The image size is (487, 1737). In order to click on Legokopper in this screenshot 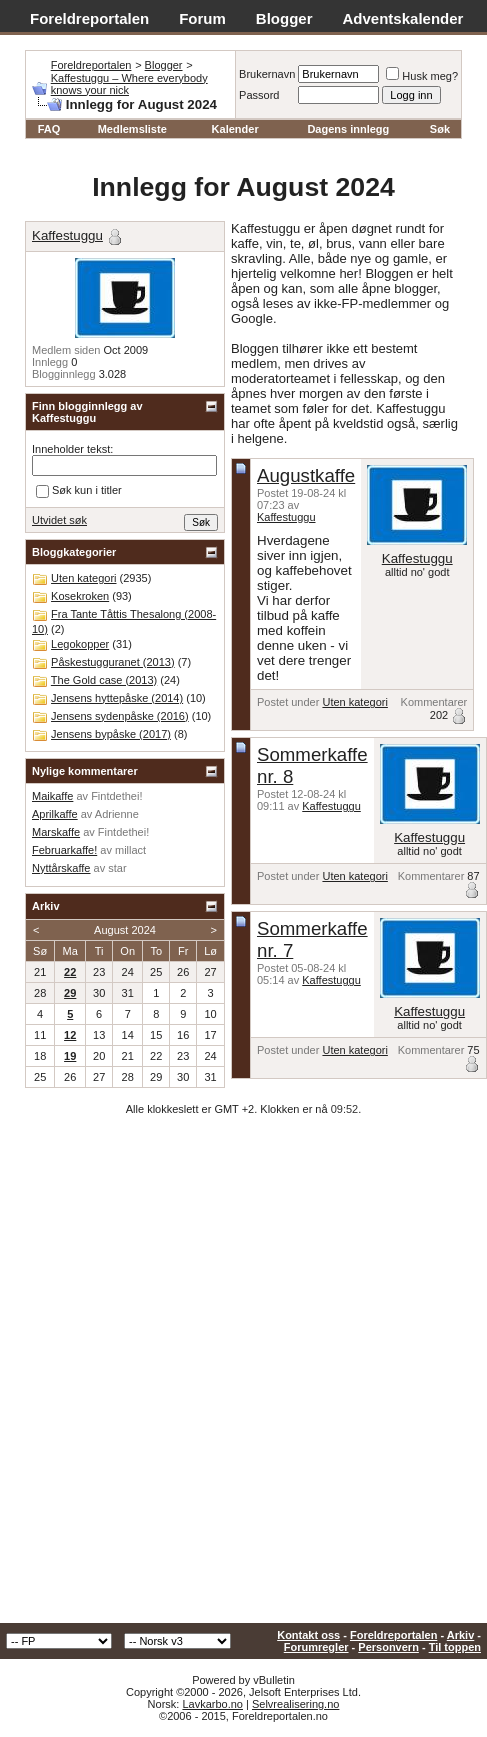, I will do `click(80, 644)`.